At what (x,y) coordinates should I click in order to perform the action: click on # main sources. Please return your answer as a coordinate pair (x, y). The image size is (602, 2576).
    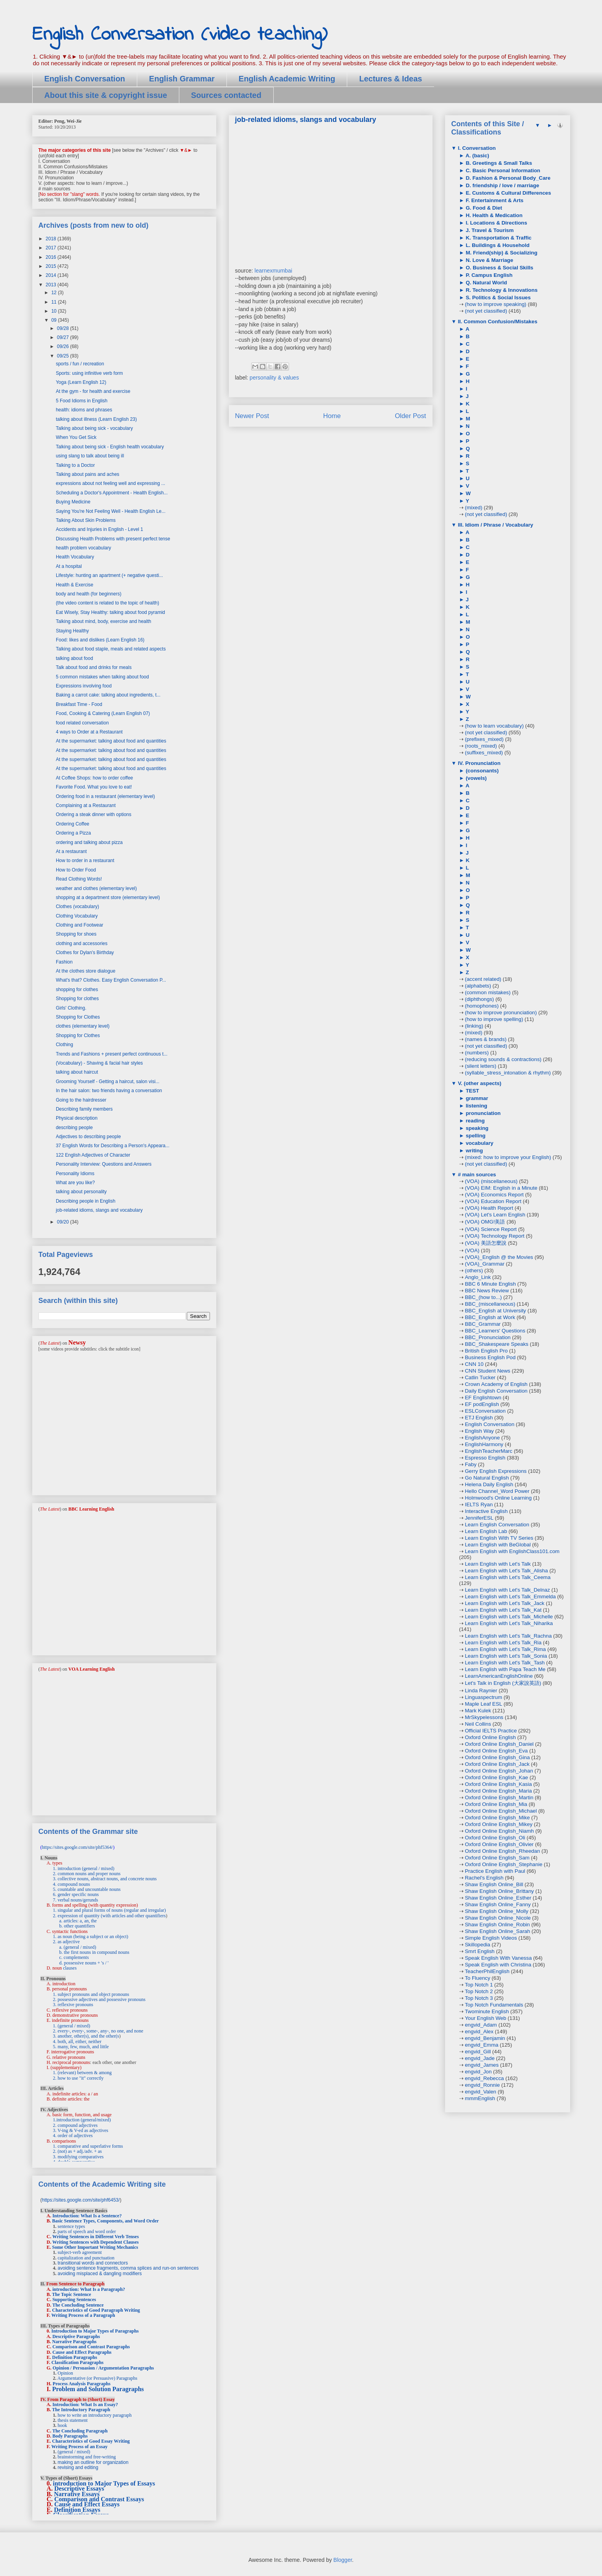
    Looking at the image, I should click on (476, 1174).